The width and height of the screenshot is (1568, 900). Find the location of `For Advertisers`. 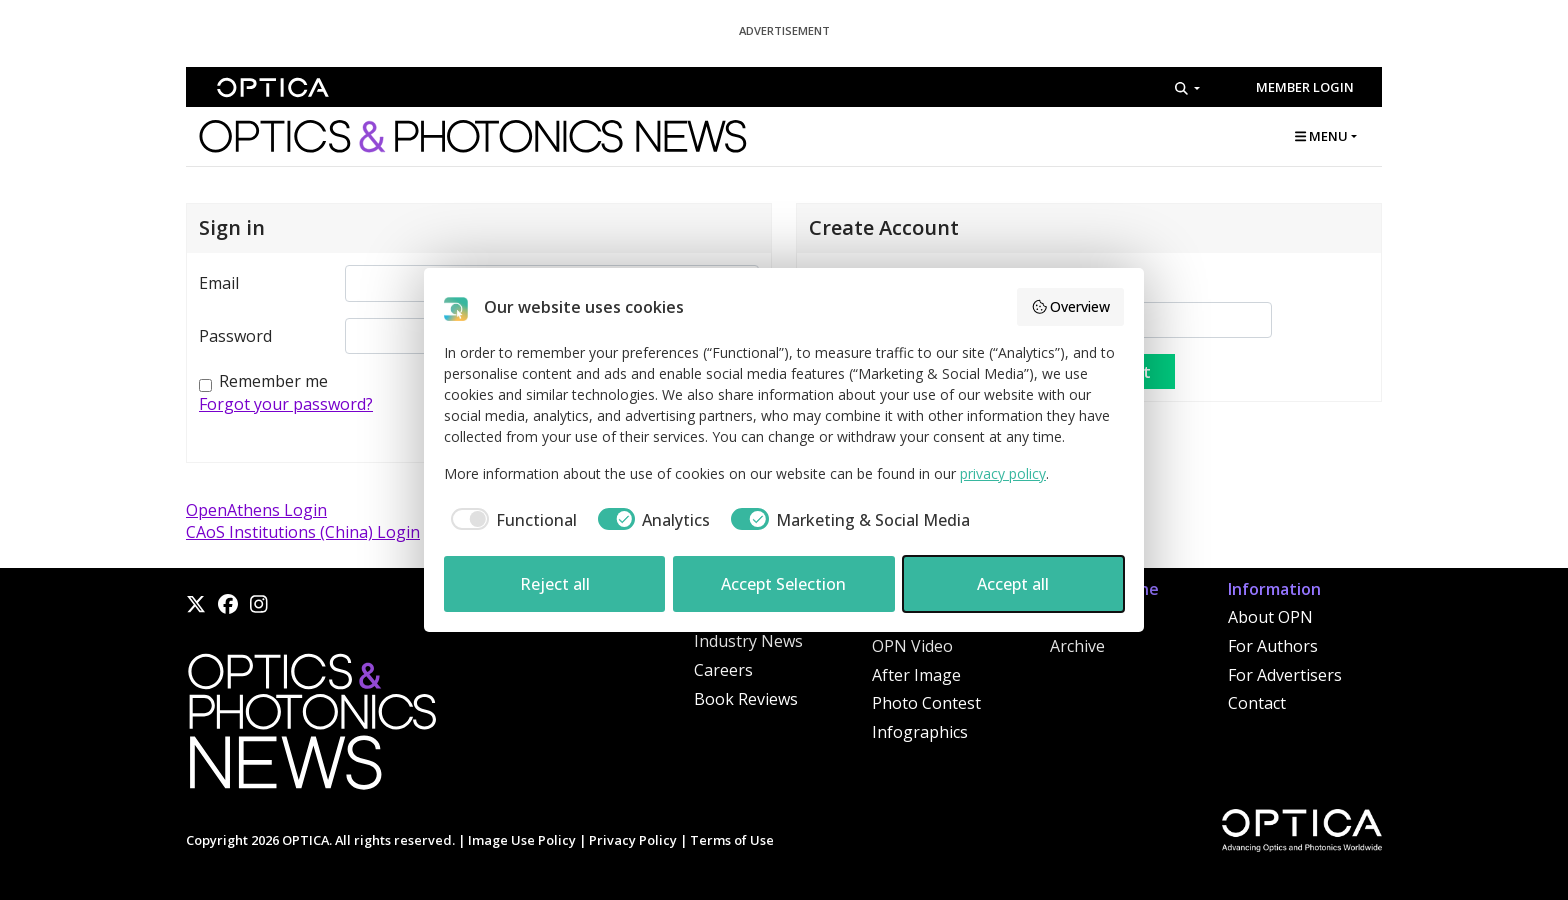

For Advertisers is located at coordinates (1285, 675).